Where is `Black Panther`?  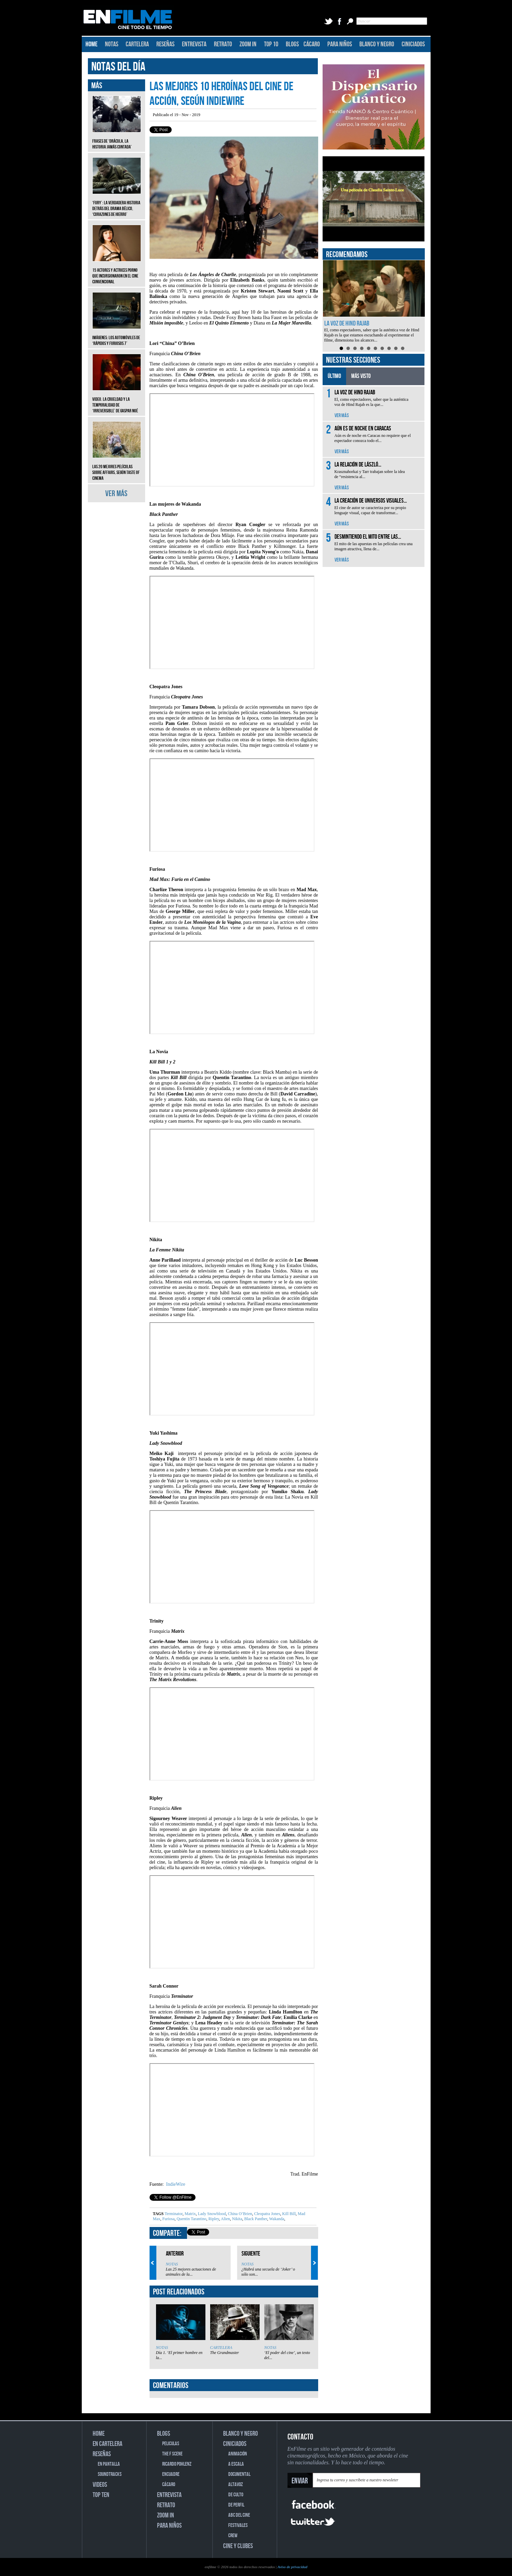 Black Panther is located at coordinates (255, 2218).